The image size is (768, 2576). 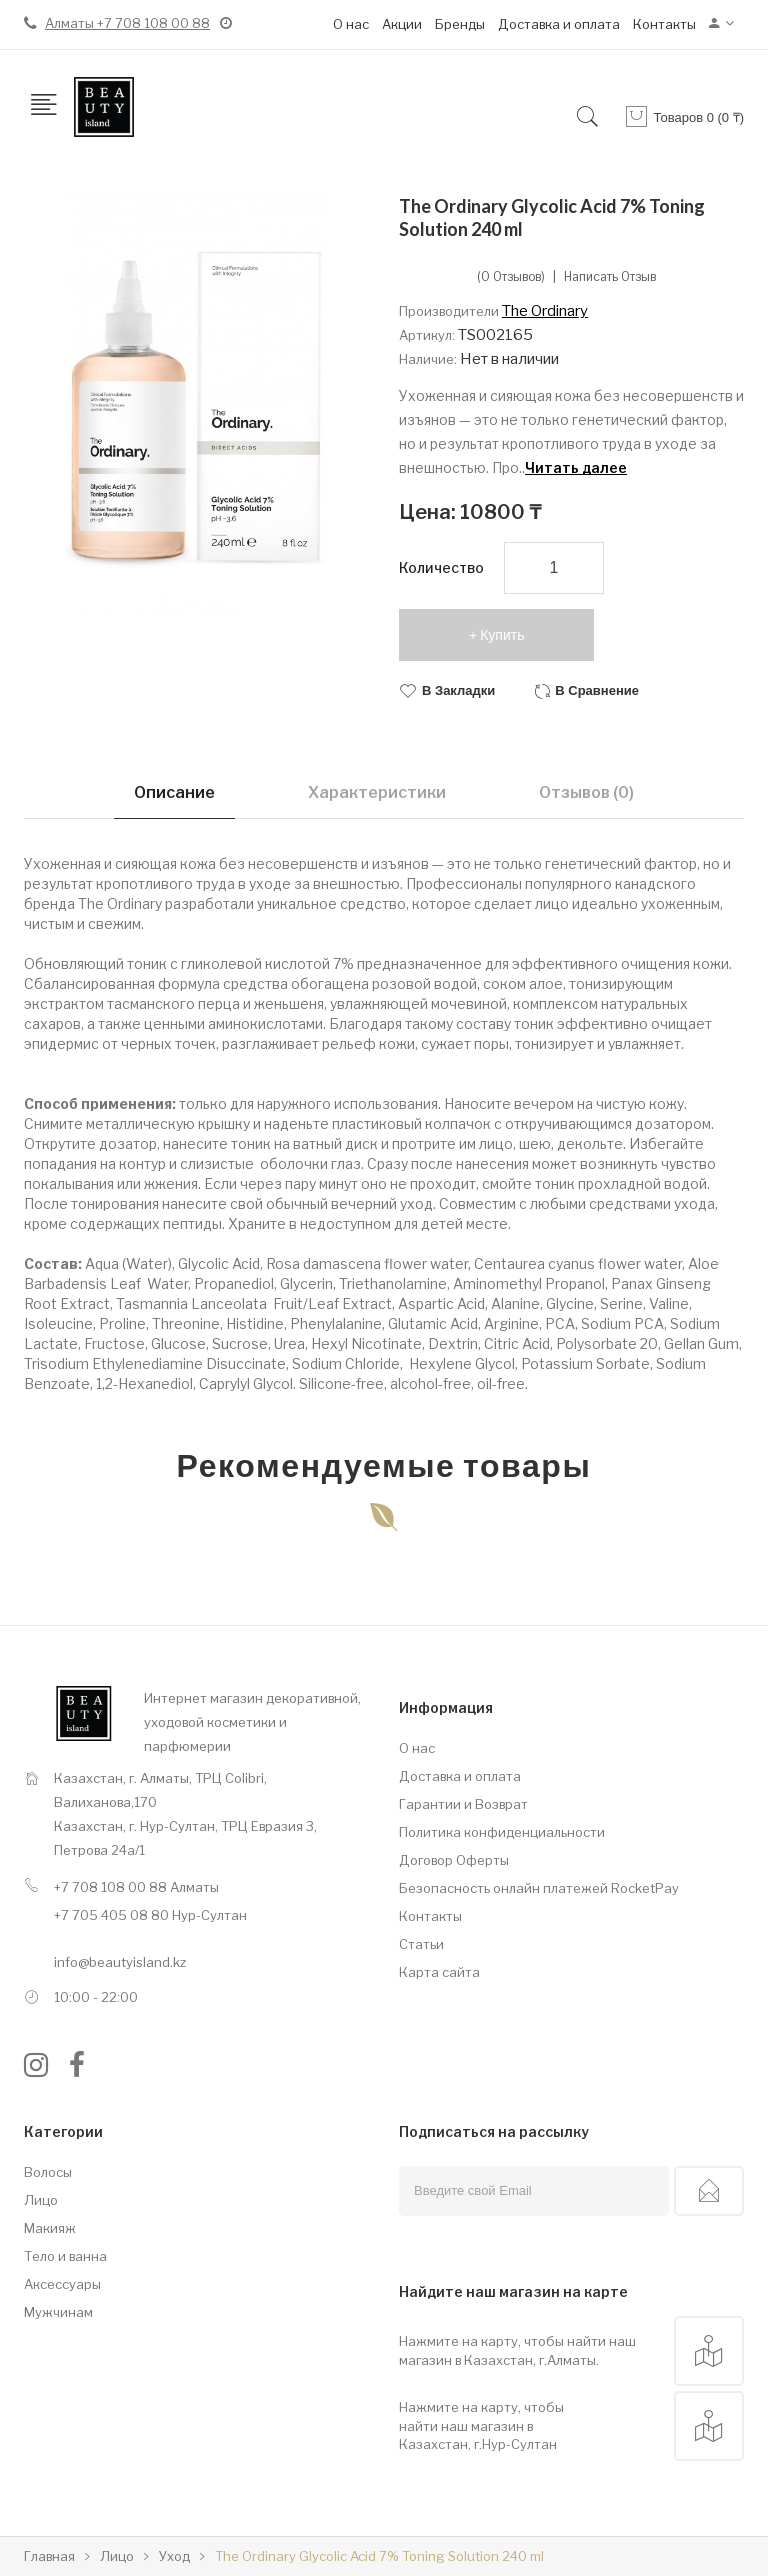 I want to click on Количество, so click(x=441, y=567).